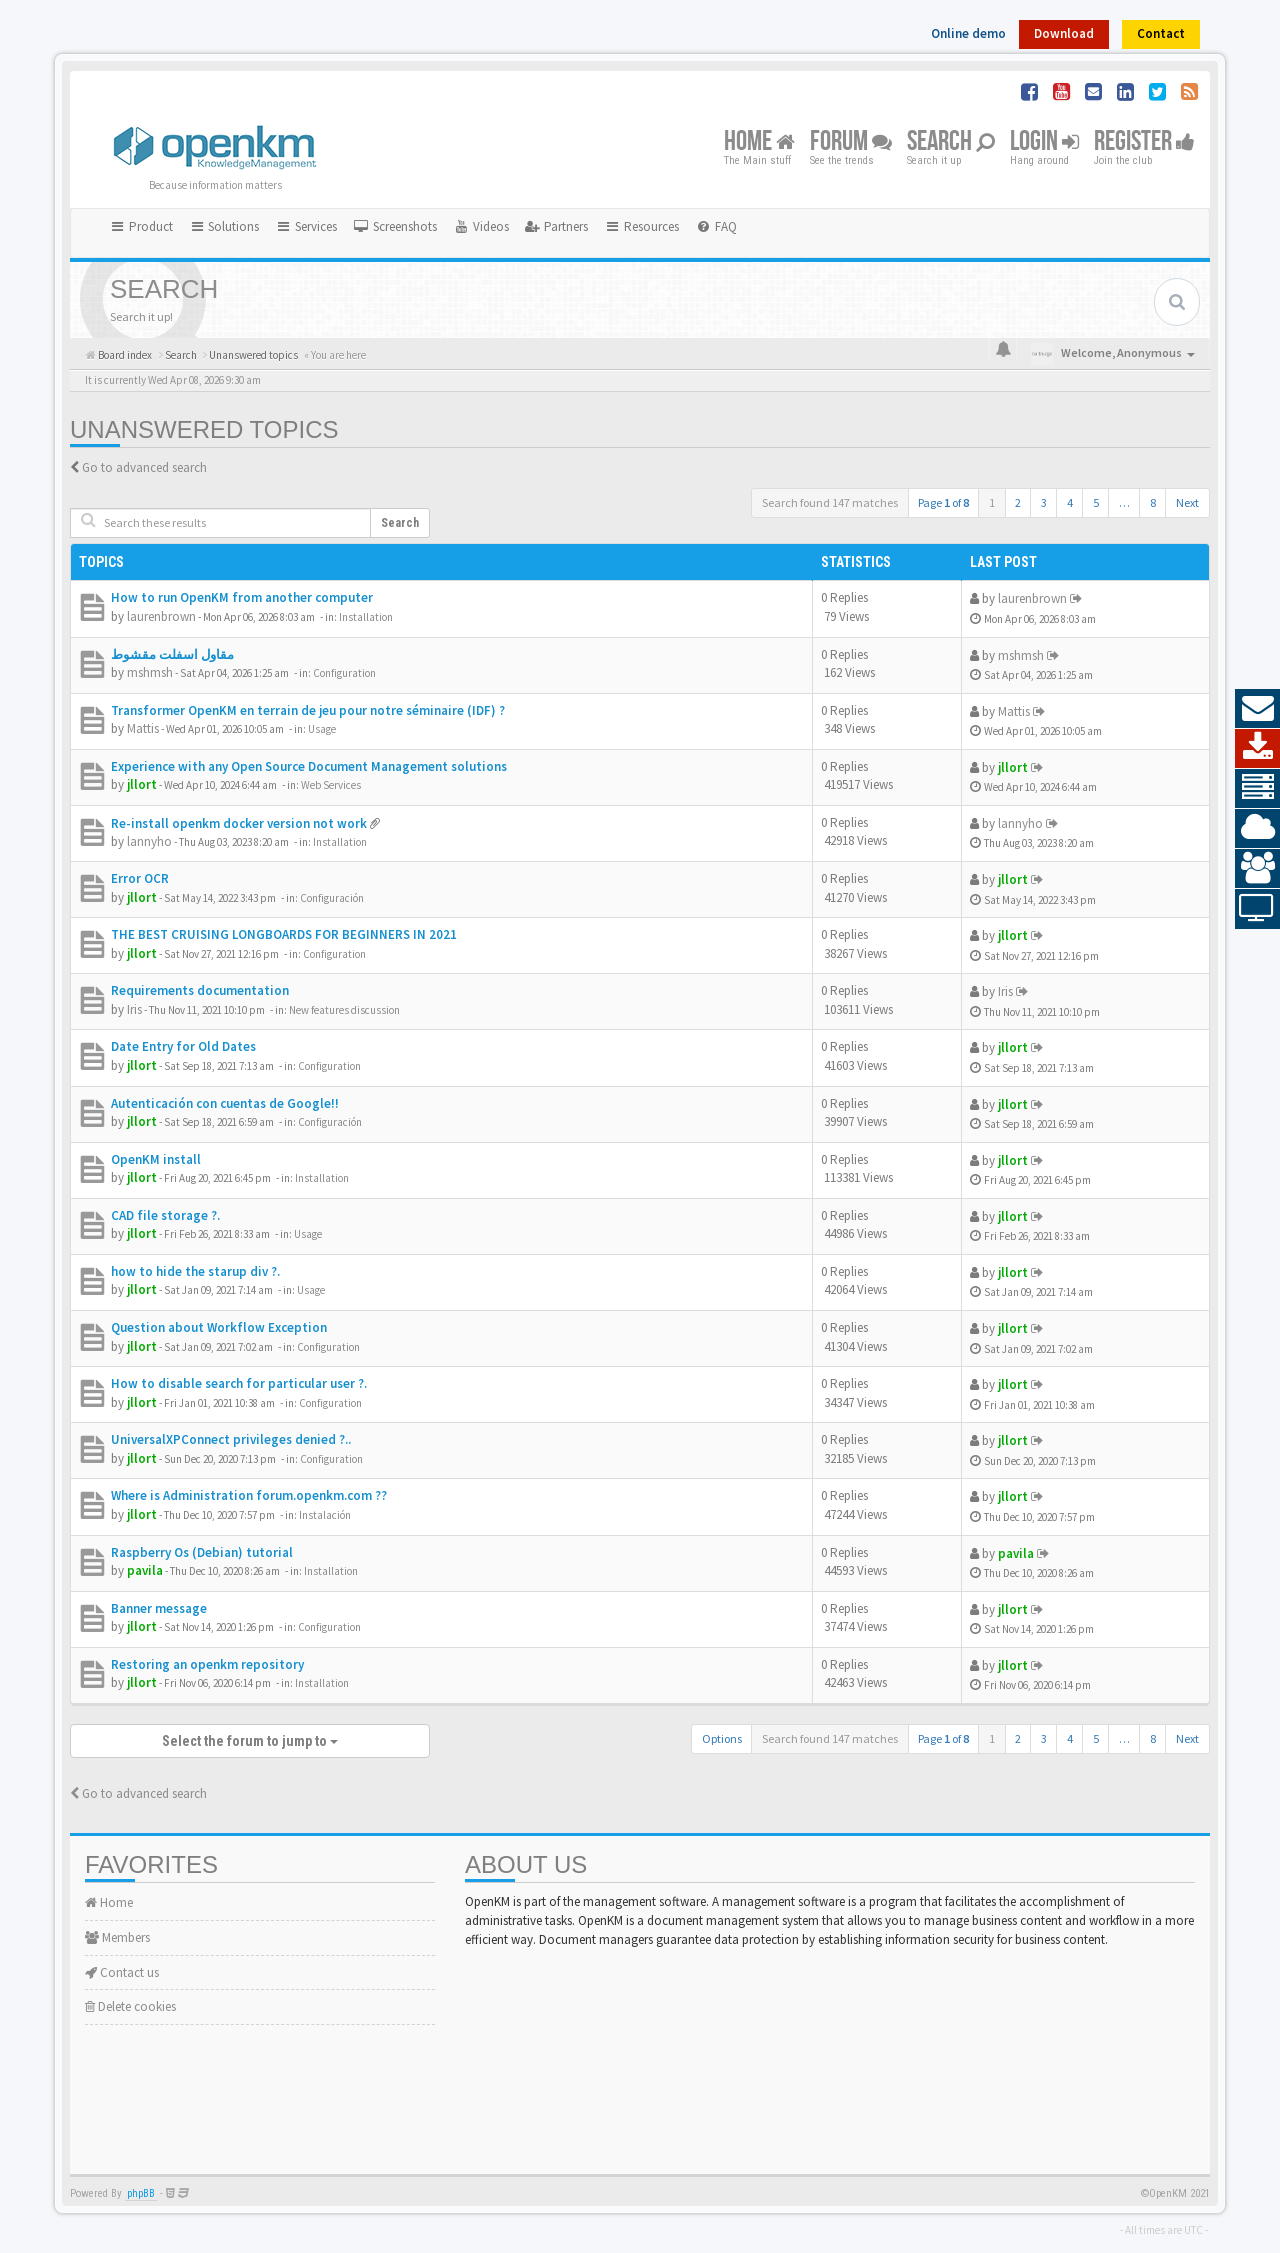 The width and height of the screenshot is (1280, 2253). I want to click on mshmsh, so click(150, 672).